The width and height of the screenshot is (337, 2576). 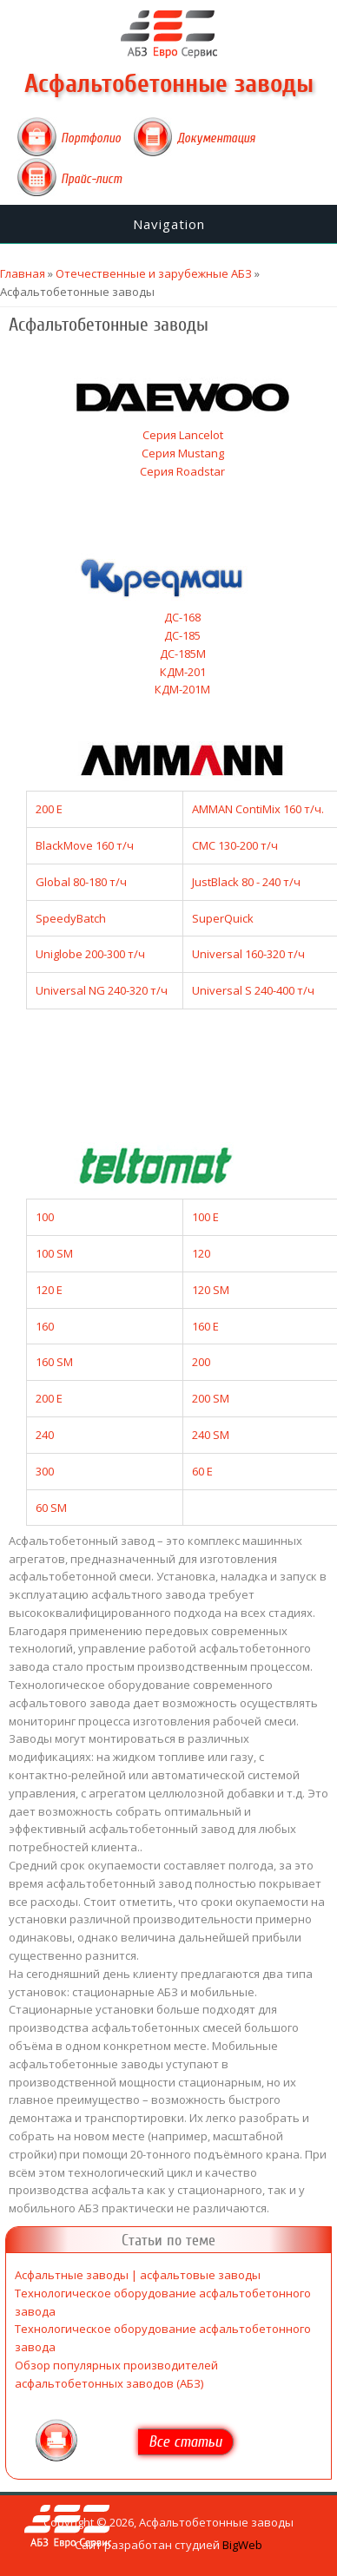 I want to click on 60 SM, so click(x=51, y=1507).